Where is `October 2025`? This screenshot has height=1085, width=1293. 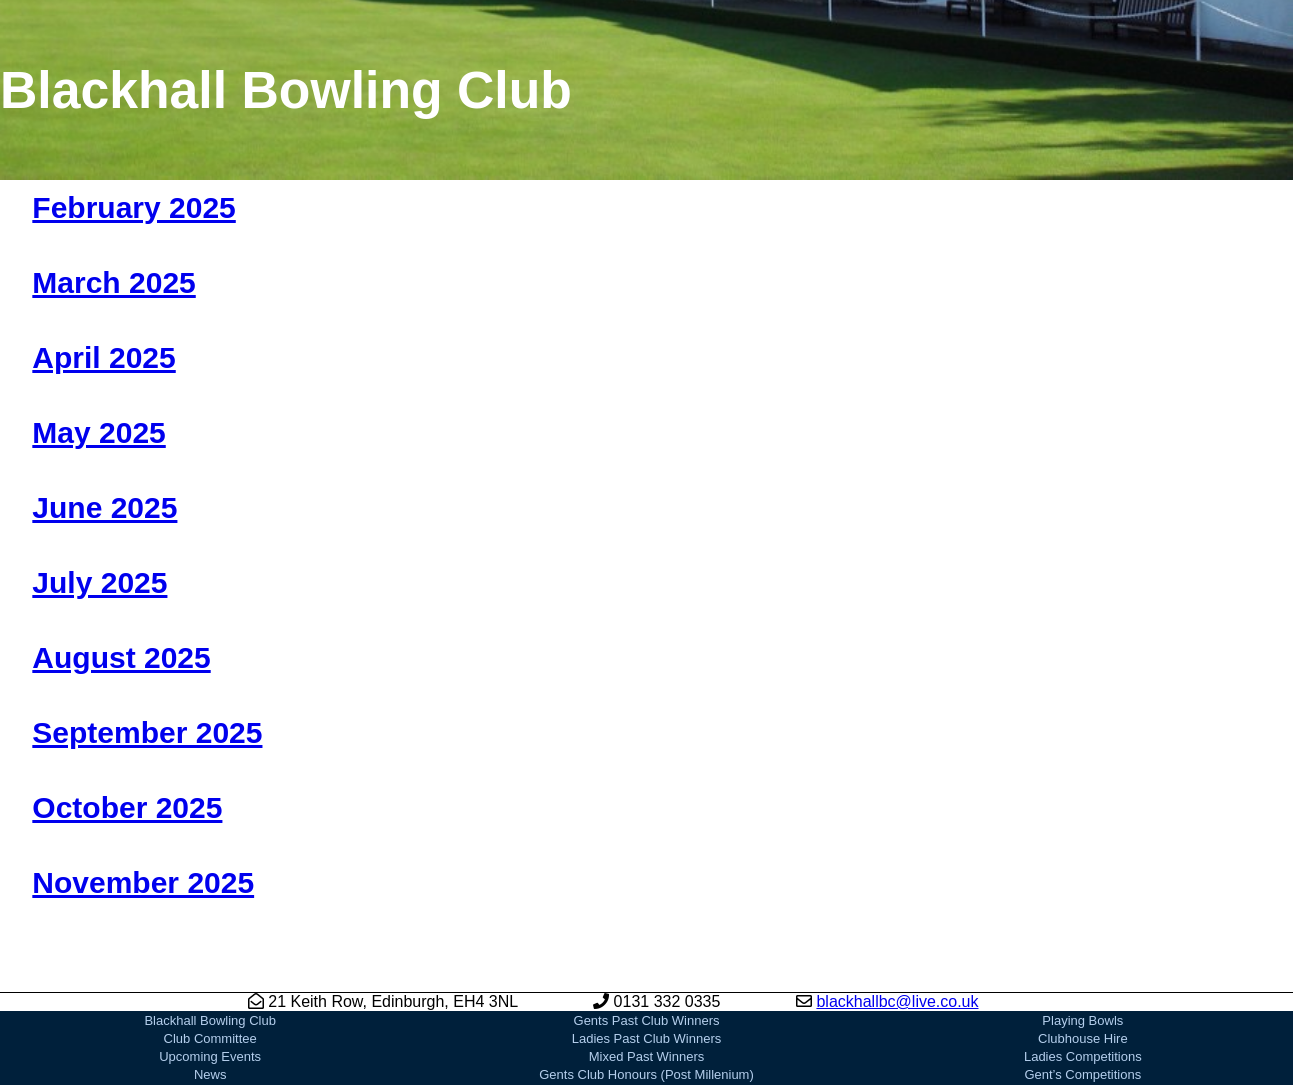
October 2025 is located at coordinates (127, 807).